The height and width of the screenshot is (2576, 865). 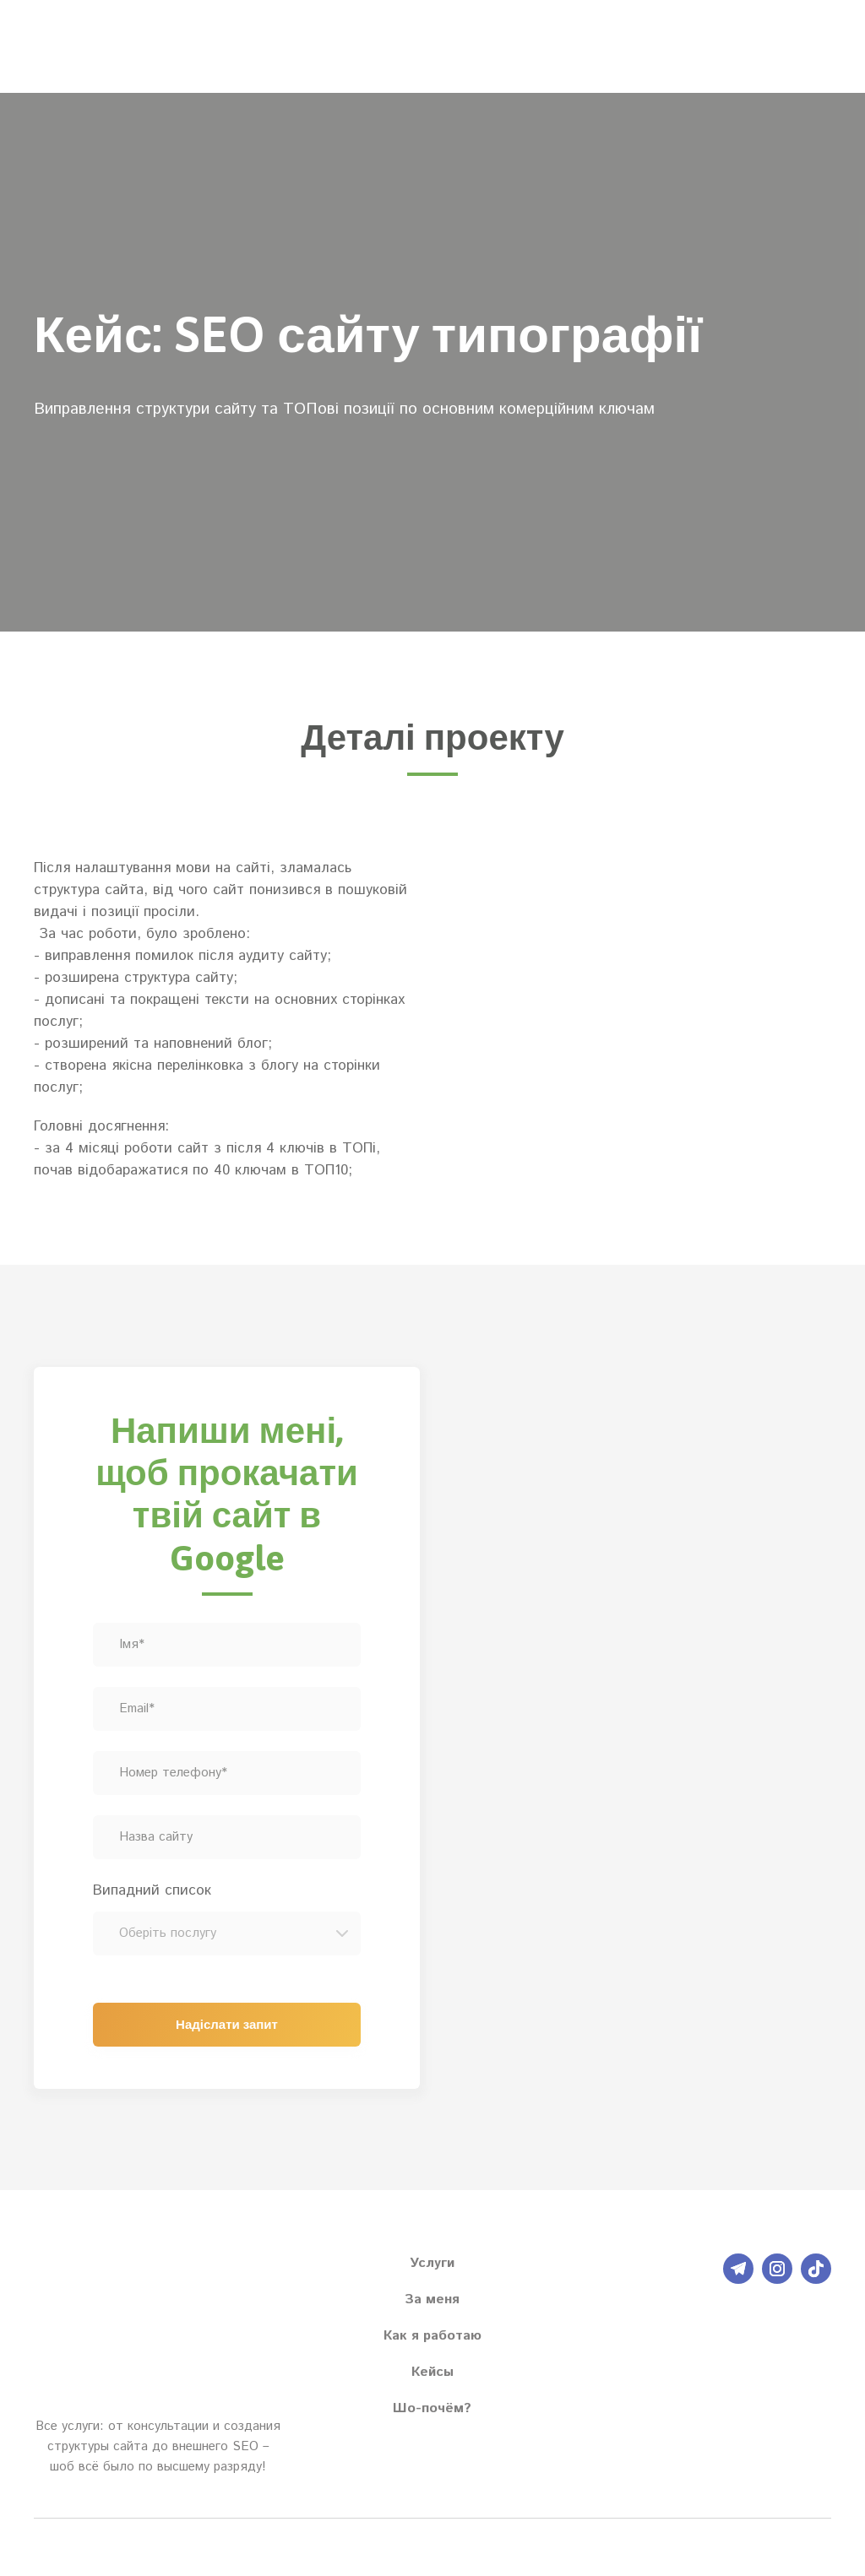 What do you see at coordinates (81, 46) in the screenshot?
I see `[Return to home page]` at bounding box center [81, 46].